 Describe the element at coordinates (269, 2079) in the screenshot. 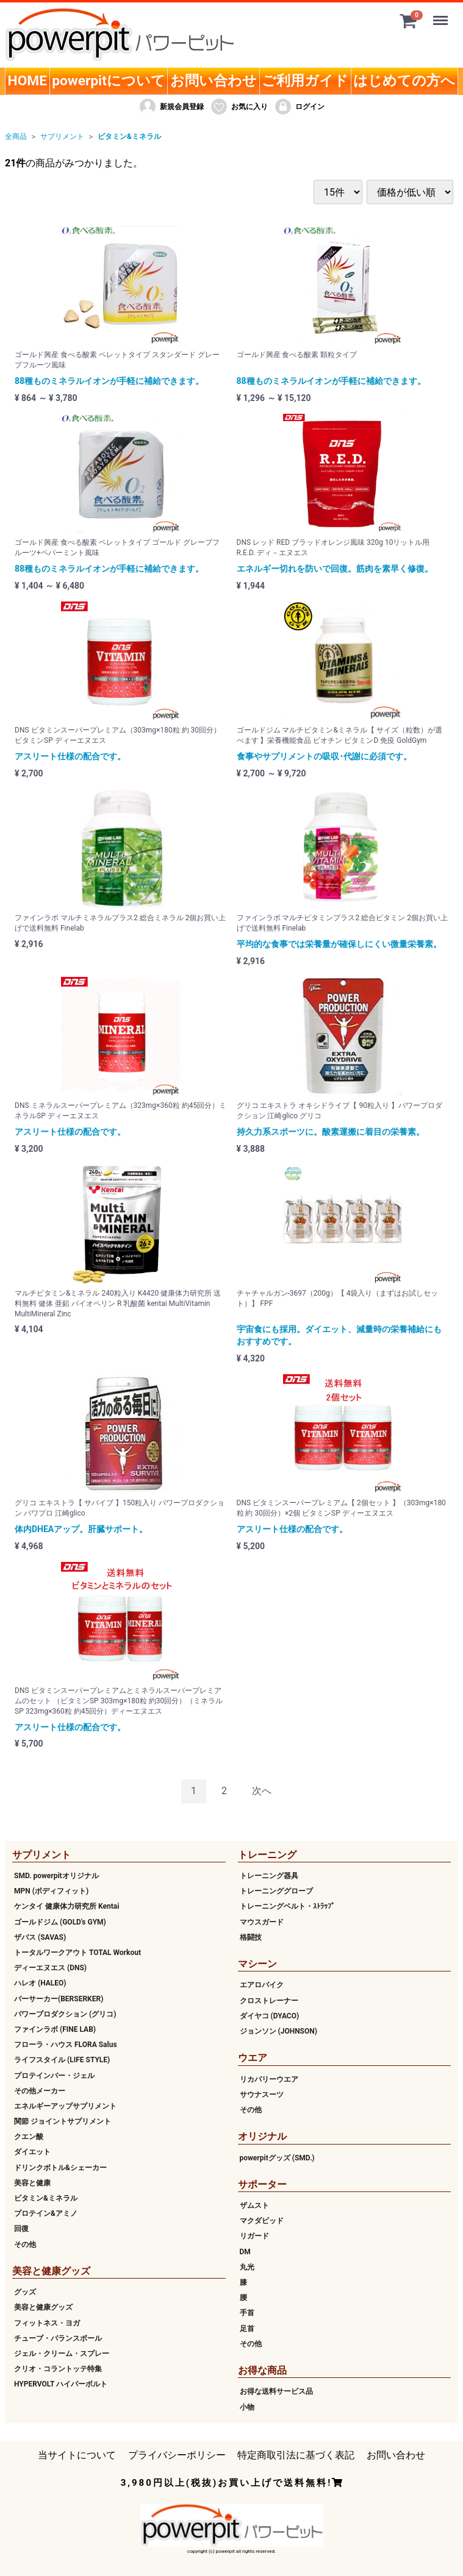

I see `リカバリーウエア` at that location.